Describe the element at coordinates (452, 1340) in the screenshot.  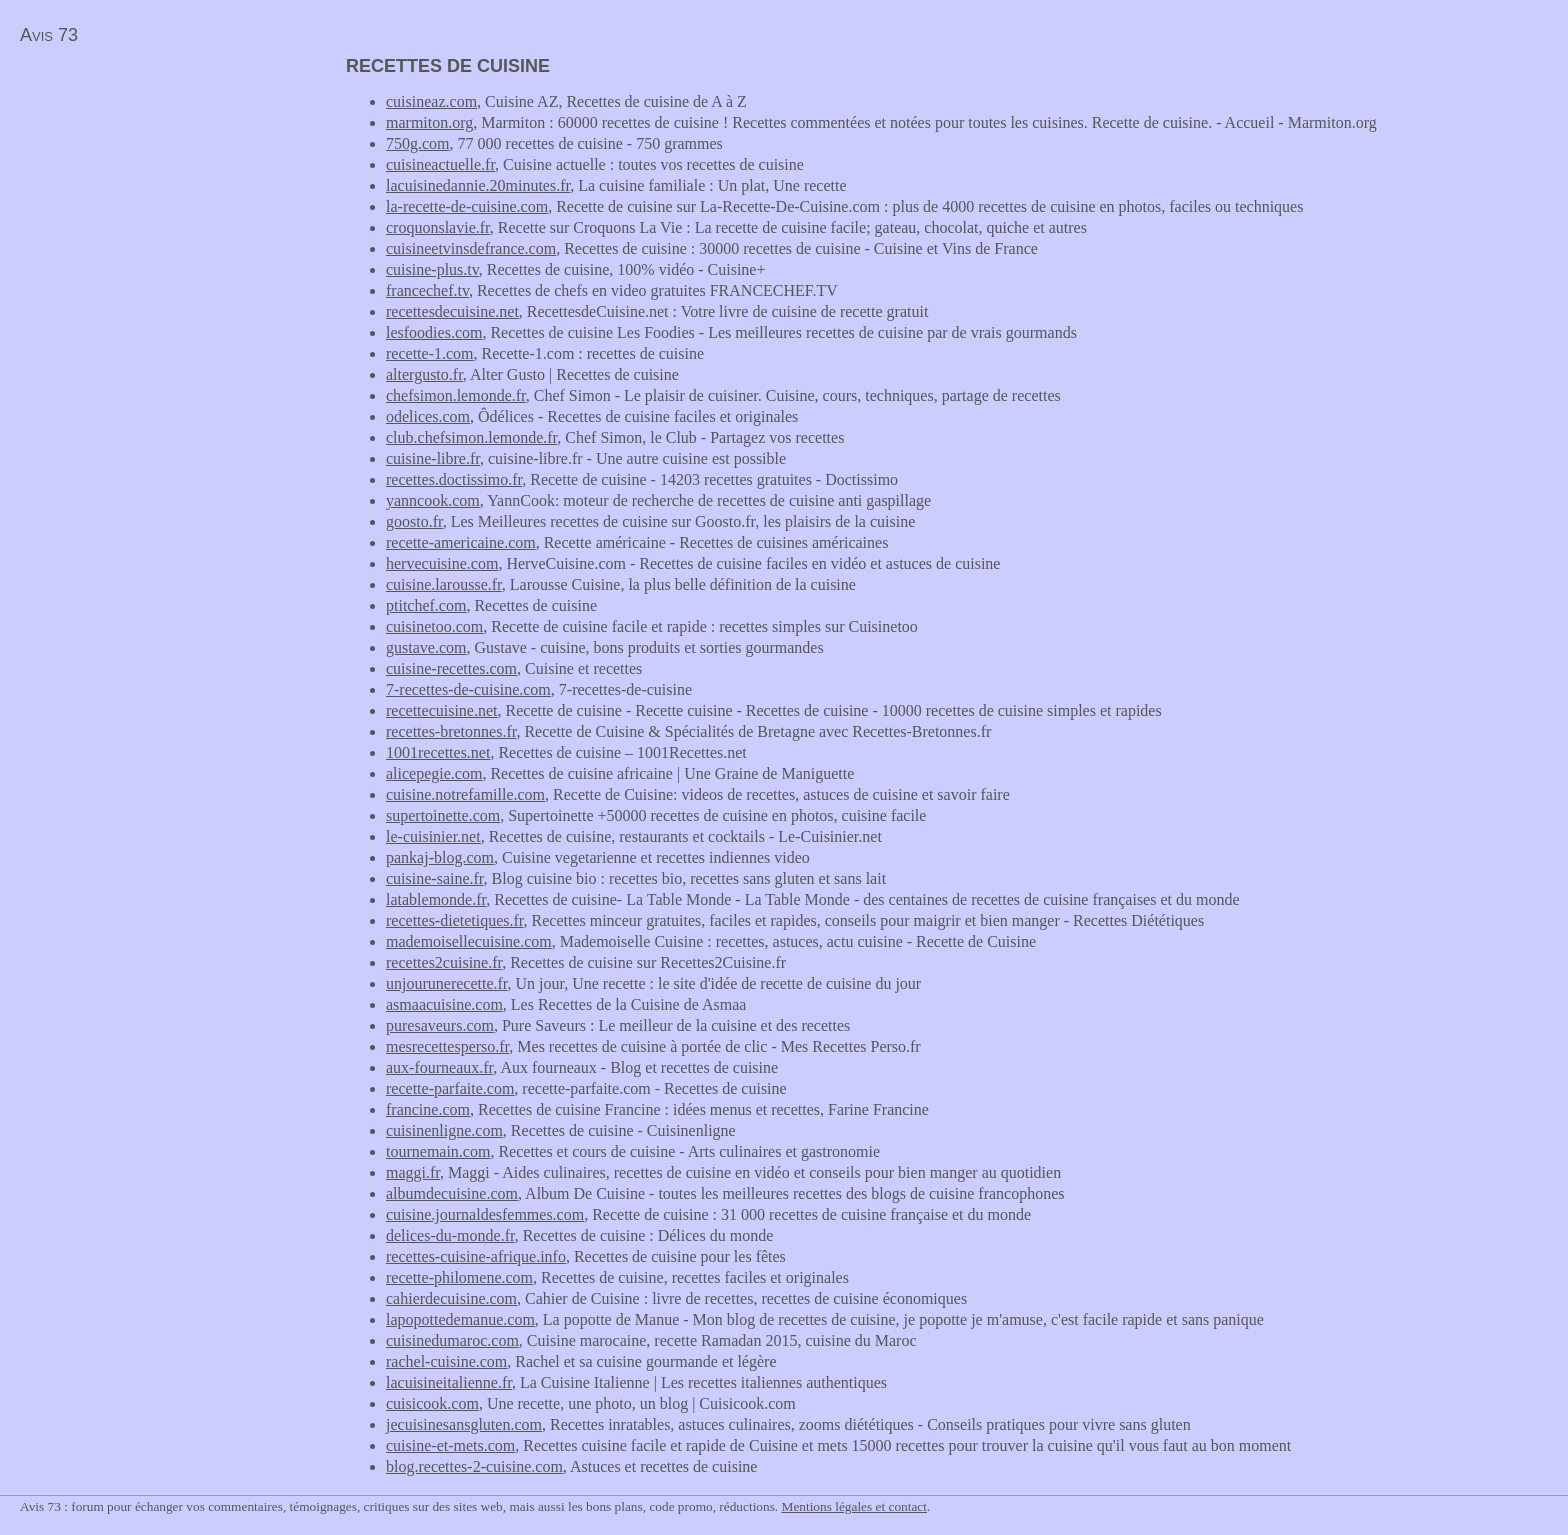
I see `cuisinedumaroc.com` at that location.